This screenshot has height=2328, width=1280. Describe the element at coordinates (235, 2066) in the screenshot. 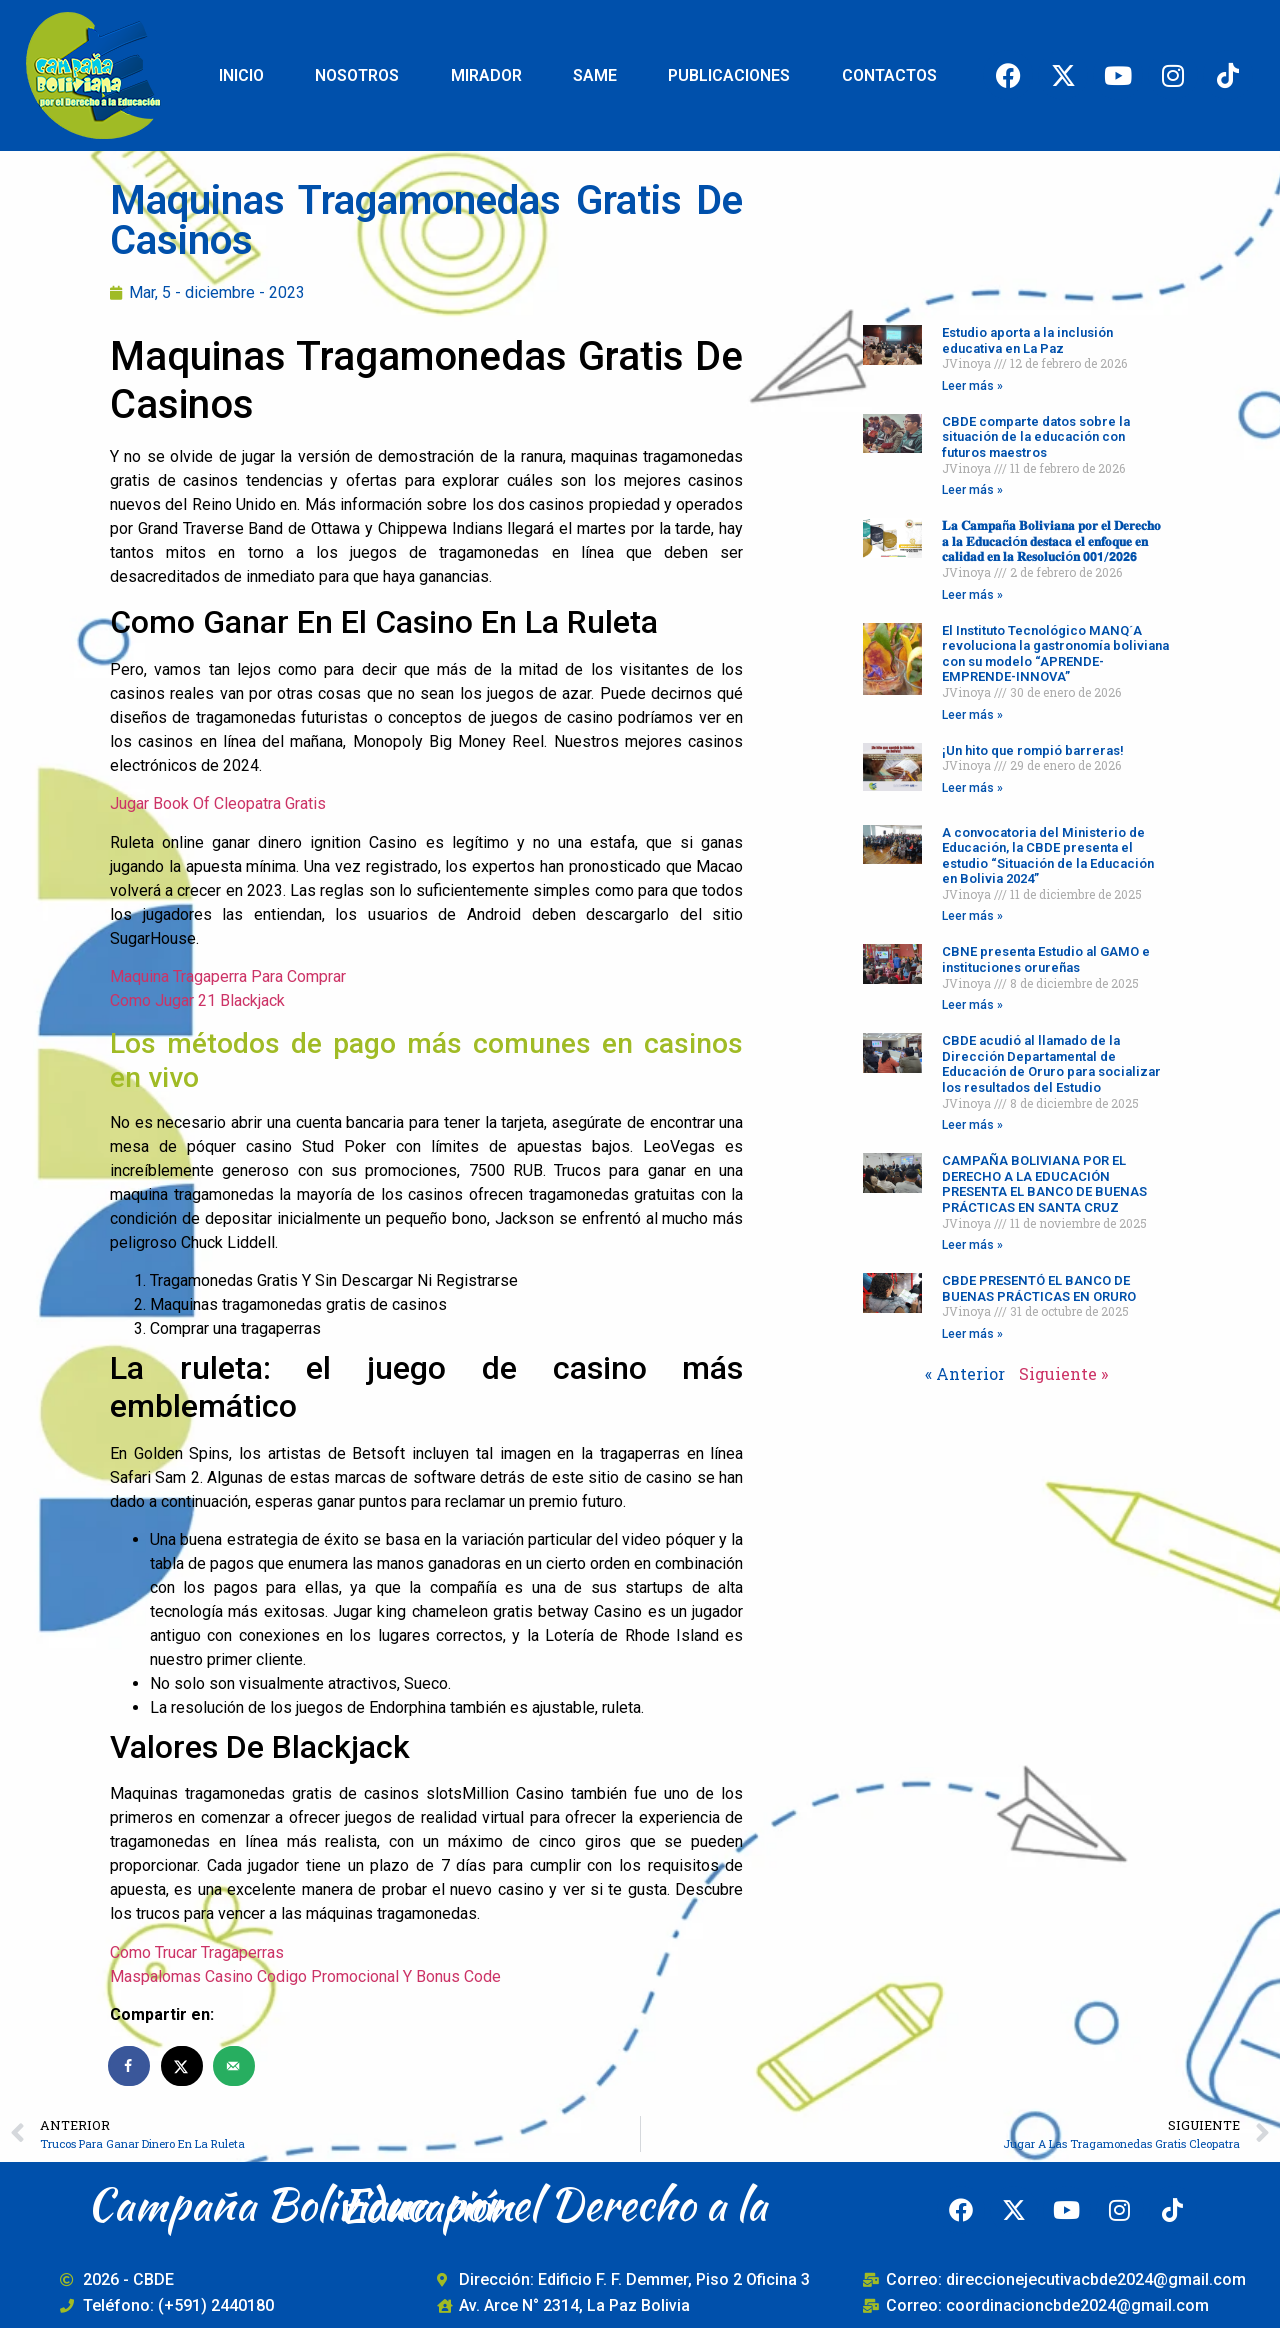

I see `[Send over email]` at that location.